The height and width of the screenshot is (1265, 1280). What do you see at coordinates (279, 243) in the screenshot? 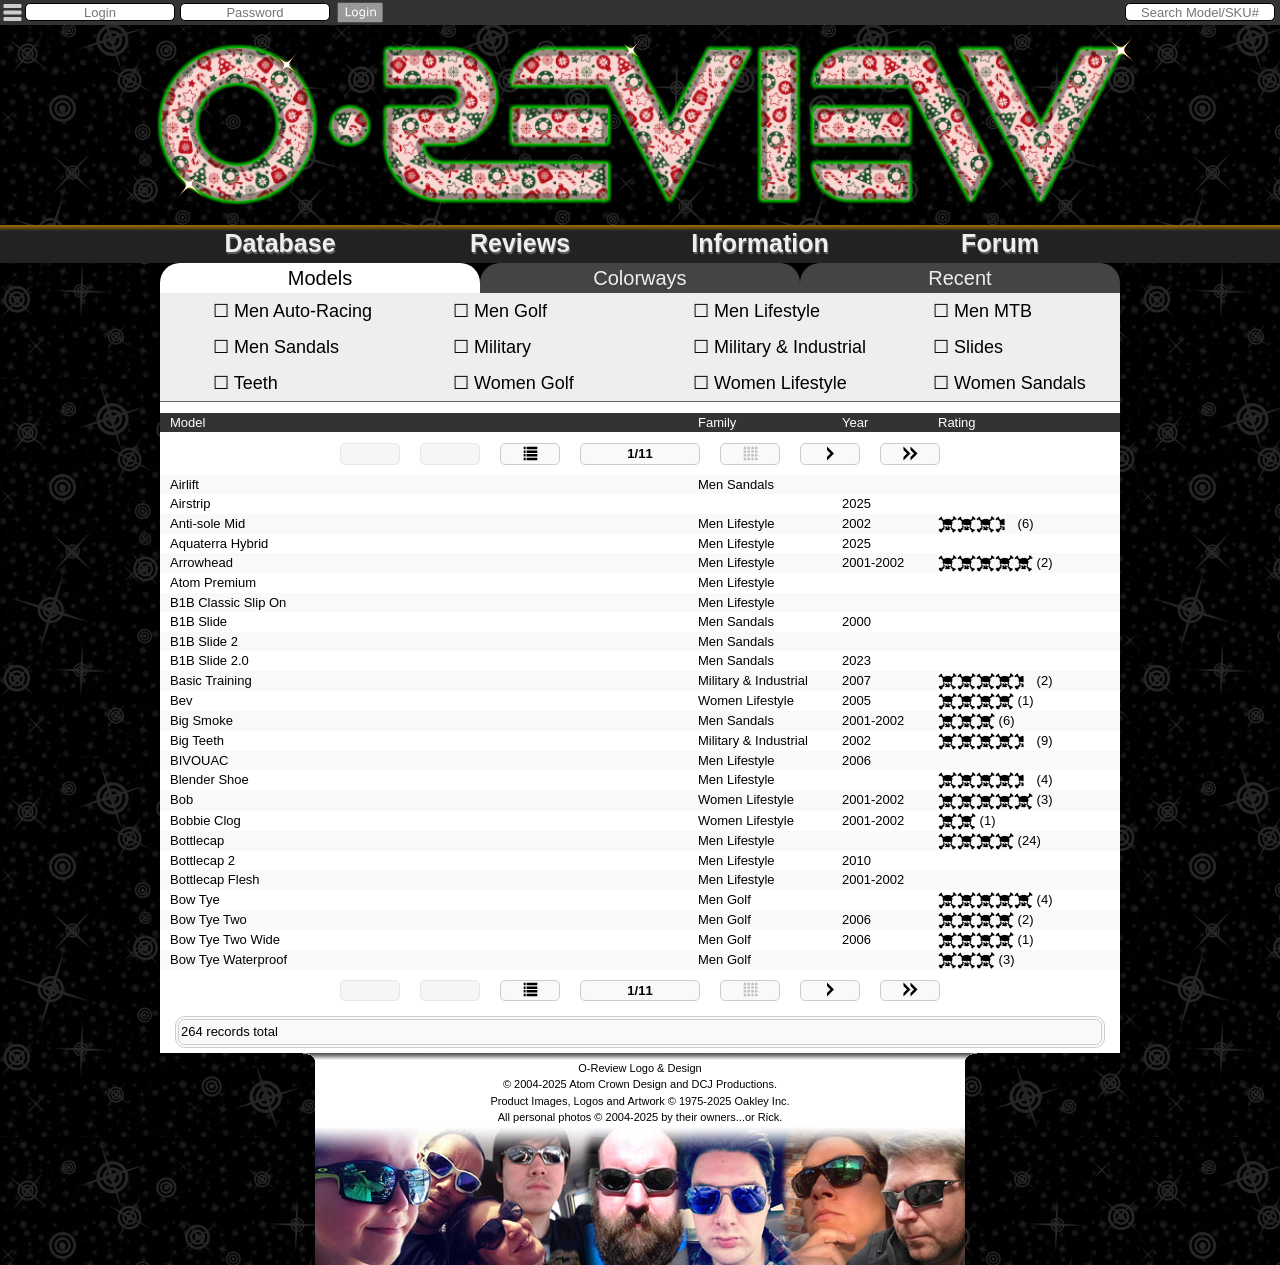
I see `Database` at bounding box center [279, 243].